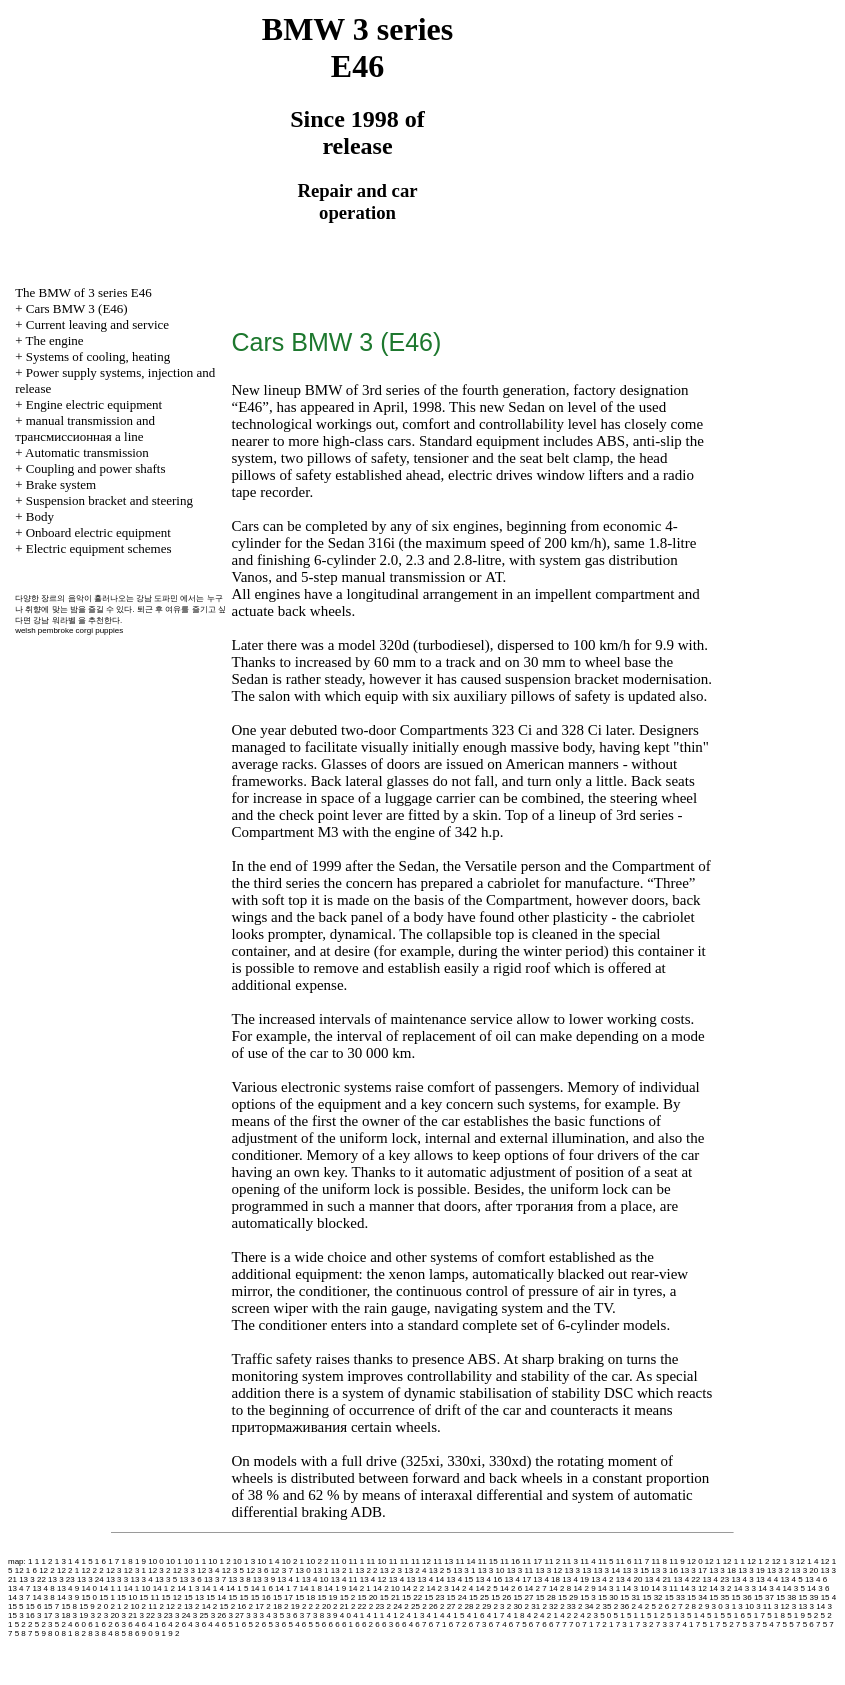 The image size is (845, 1685). What do you see at coordinates (201, 1615) in the screenshot?
I see `3 25` at bounding box center [201, 1615].